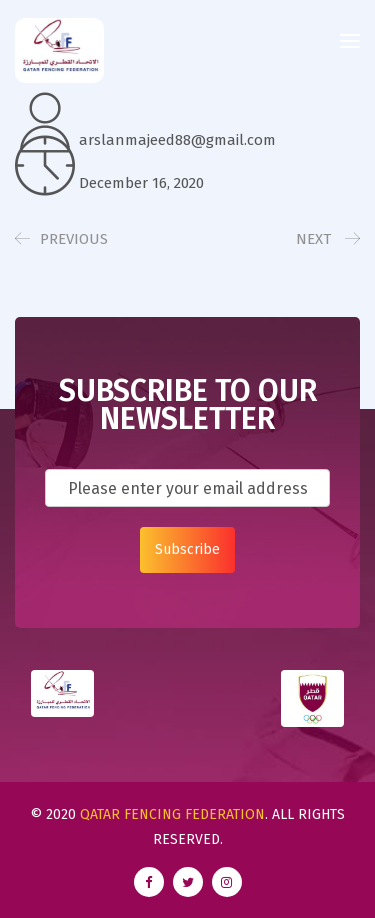 The image size is (375, 918). I want to click on Qatar Fencing Federation, so click(172, 814).